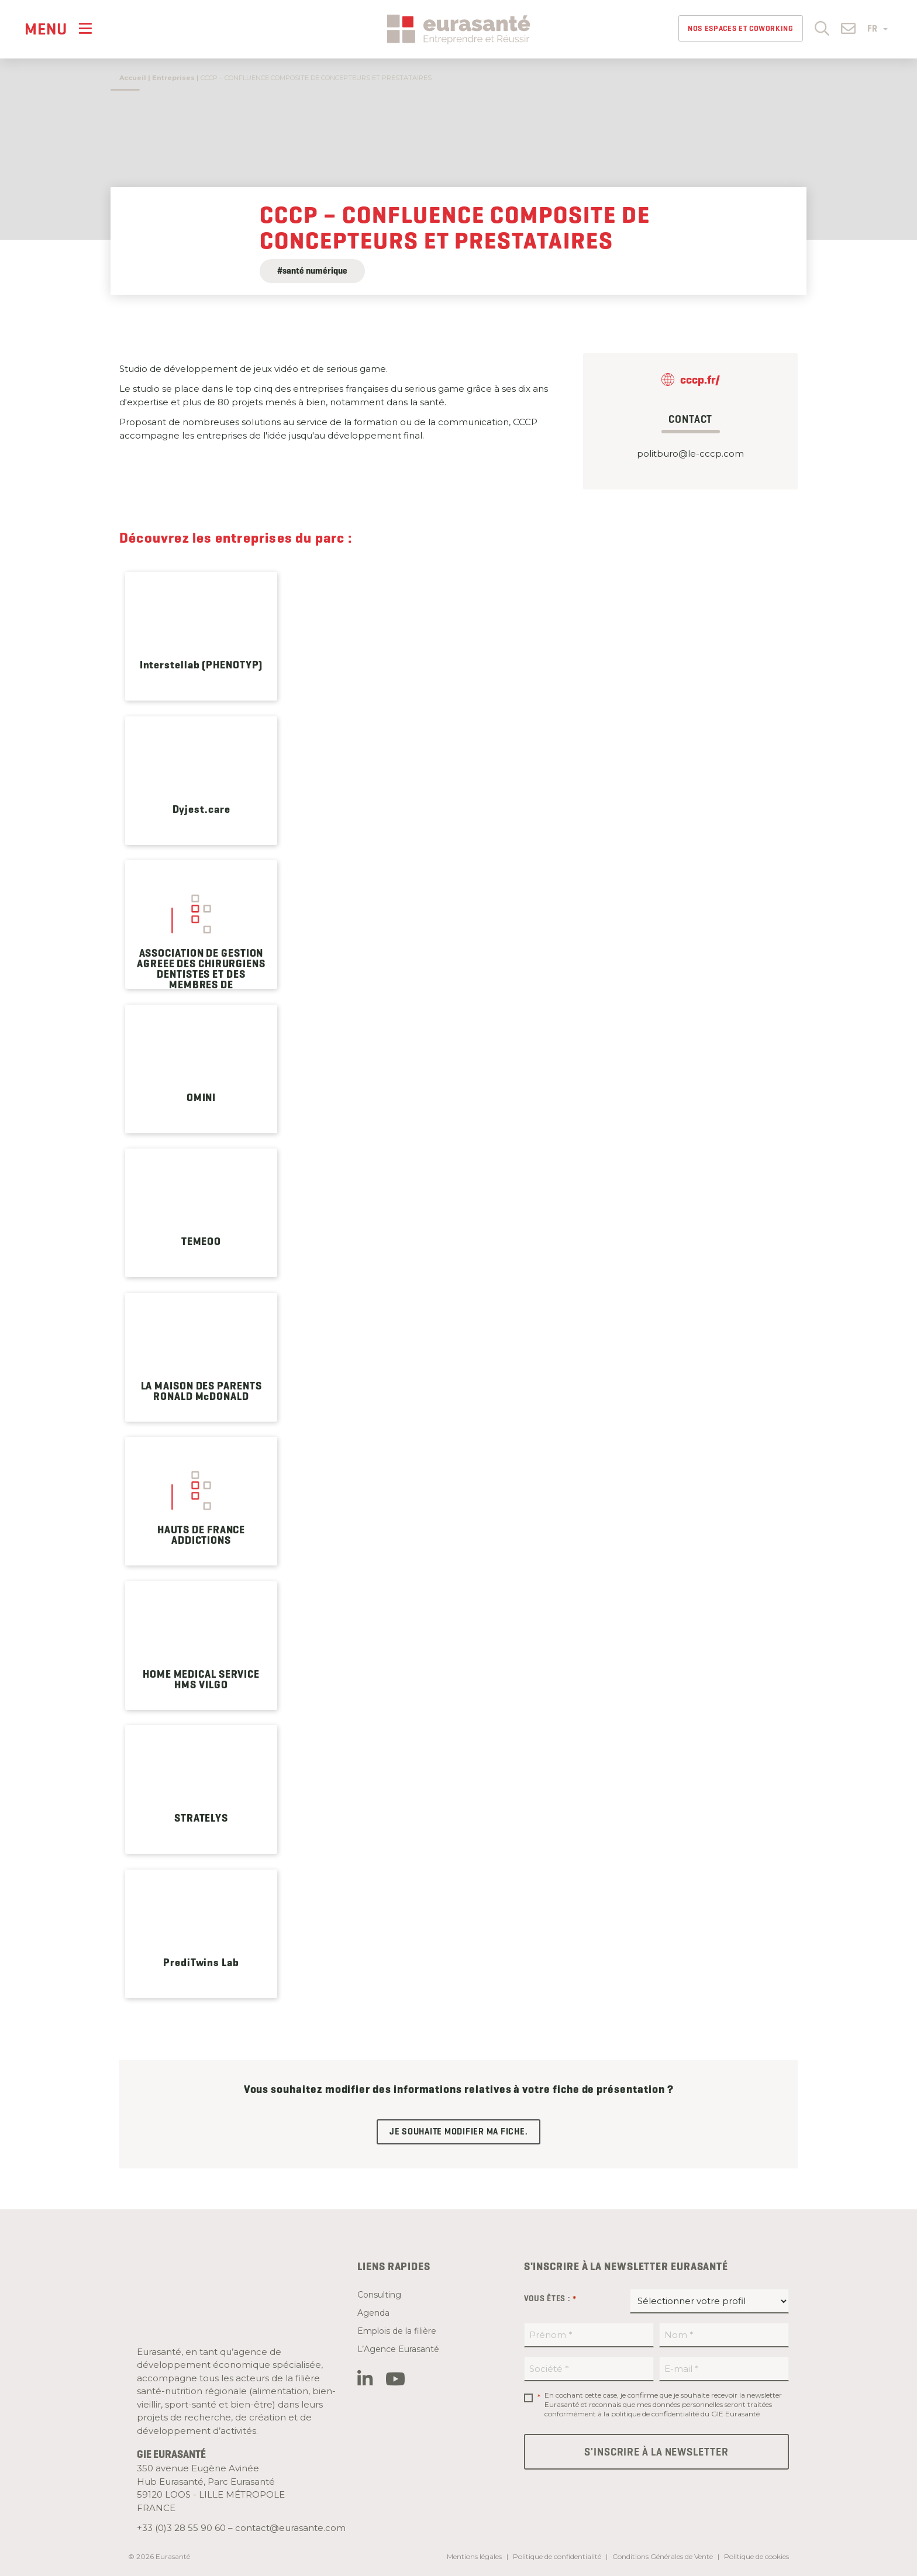  Describe the element at coordinates (690, 453) in the screenshot. I see `politburo@le-cccp.com` at that location.